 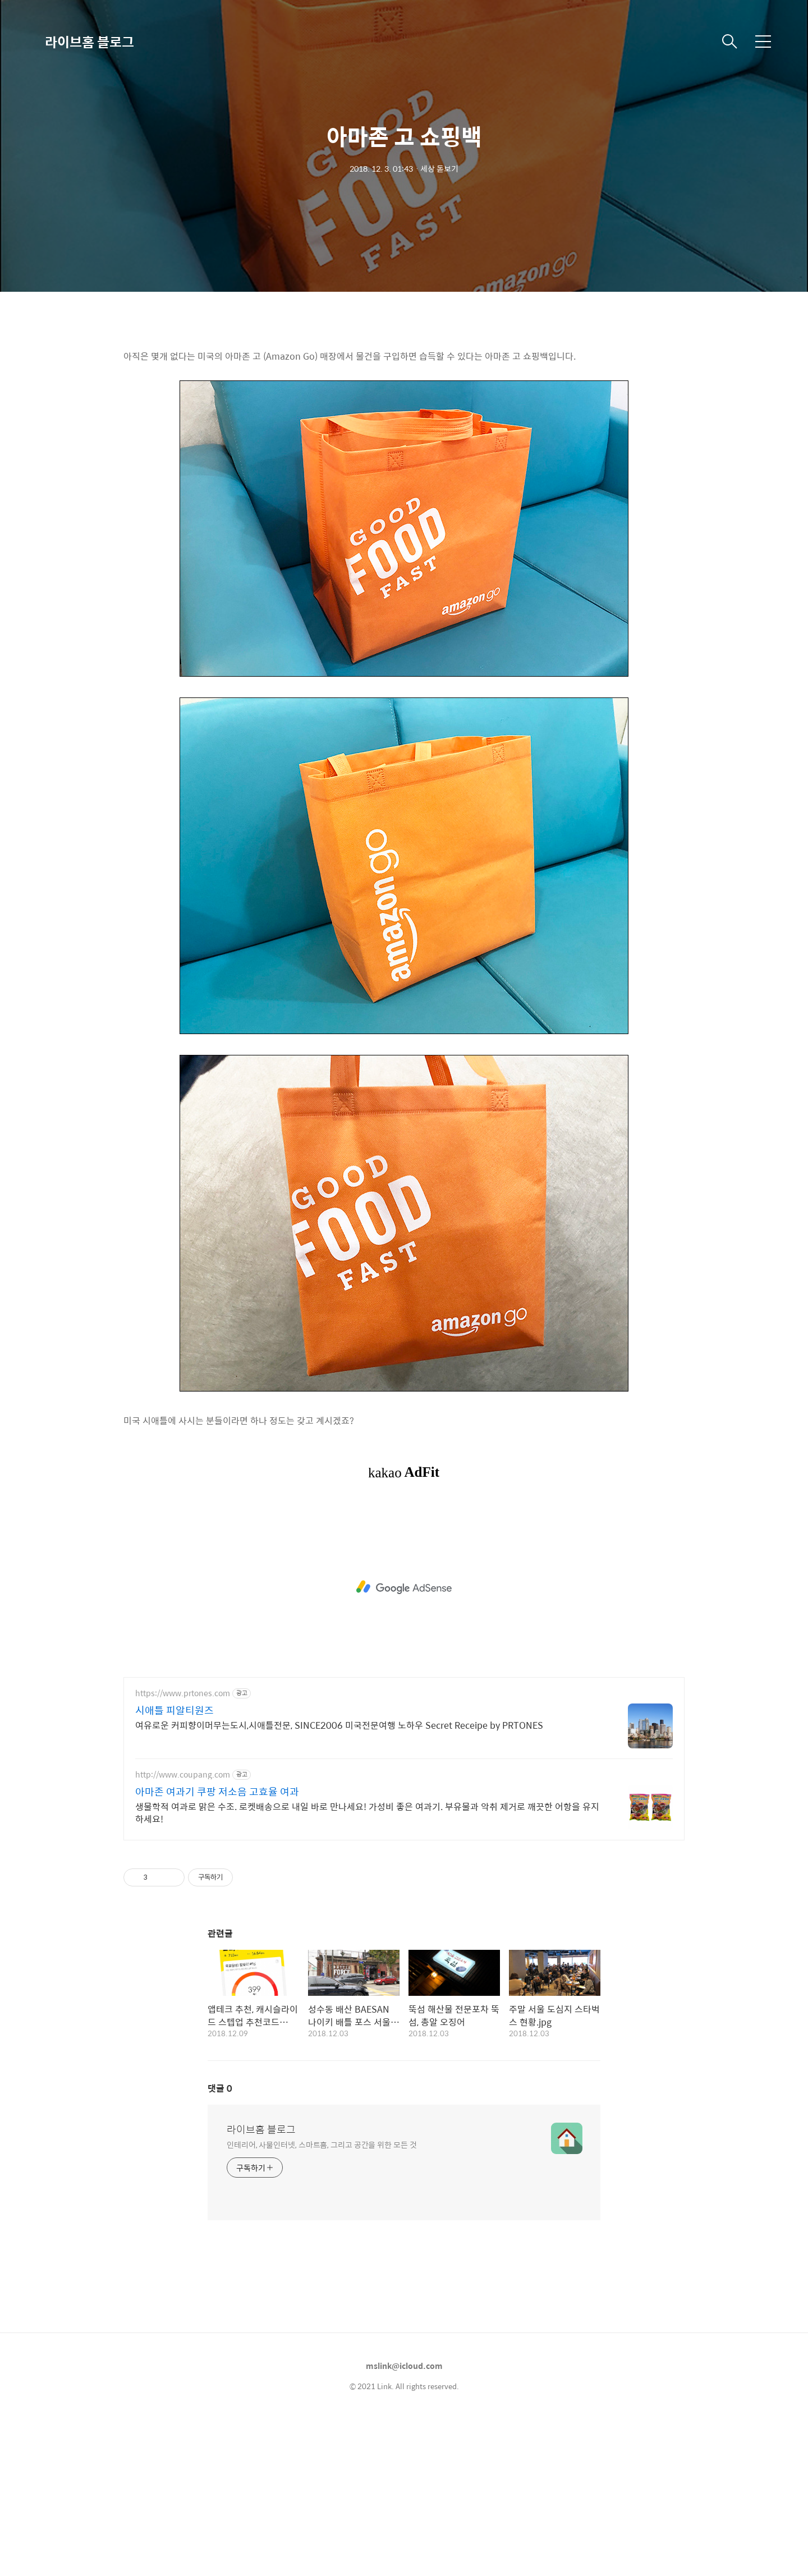 I want to click on https://www.prtones.com, so click(x=182, y=1850).